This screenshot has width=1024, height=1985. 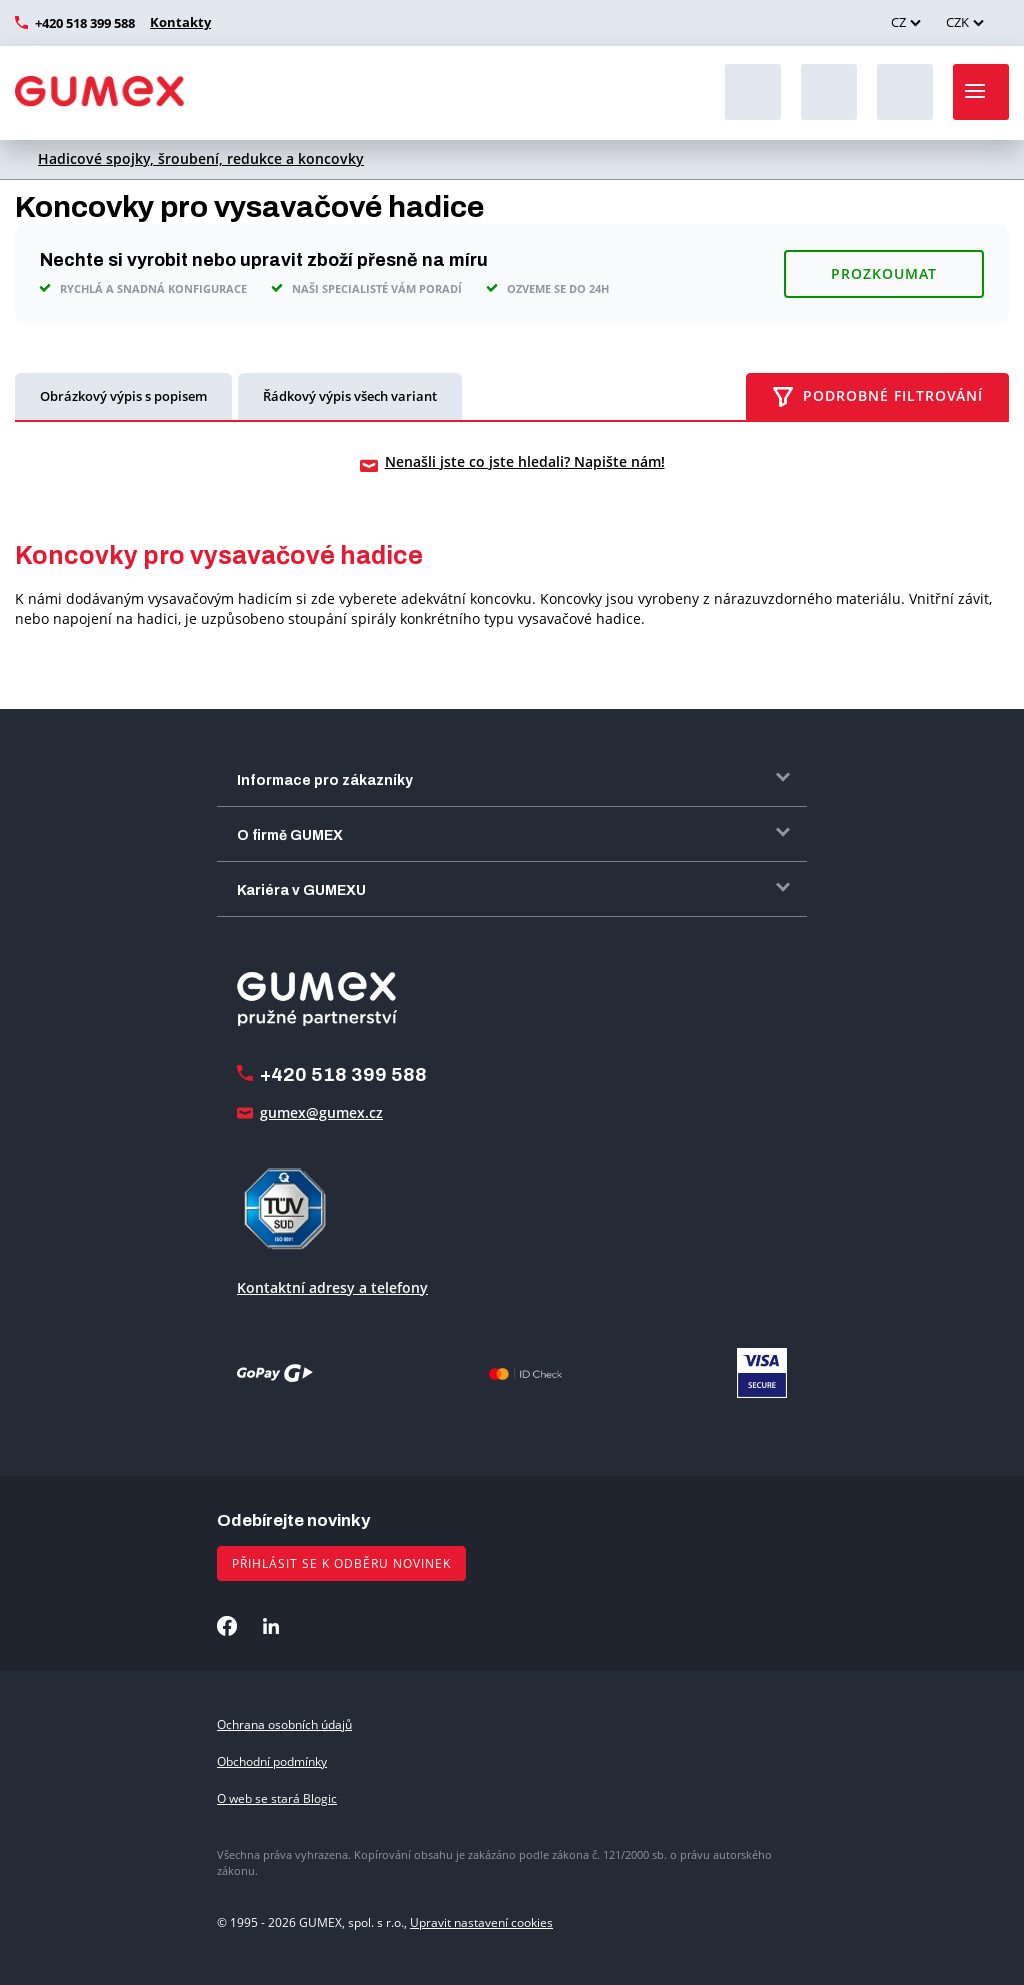 I want to click on Ochrana osobních údajů, so click(x=284, y=1723).